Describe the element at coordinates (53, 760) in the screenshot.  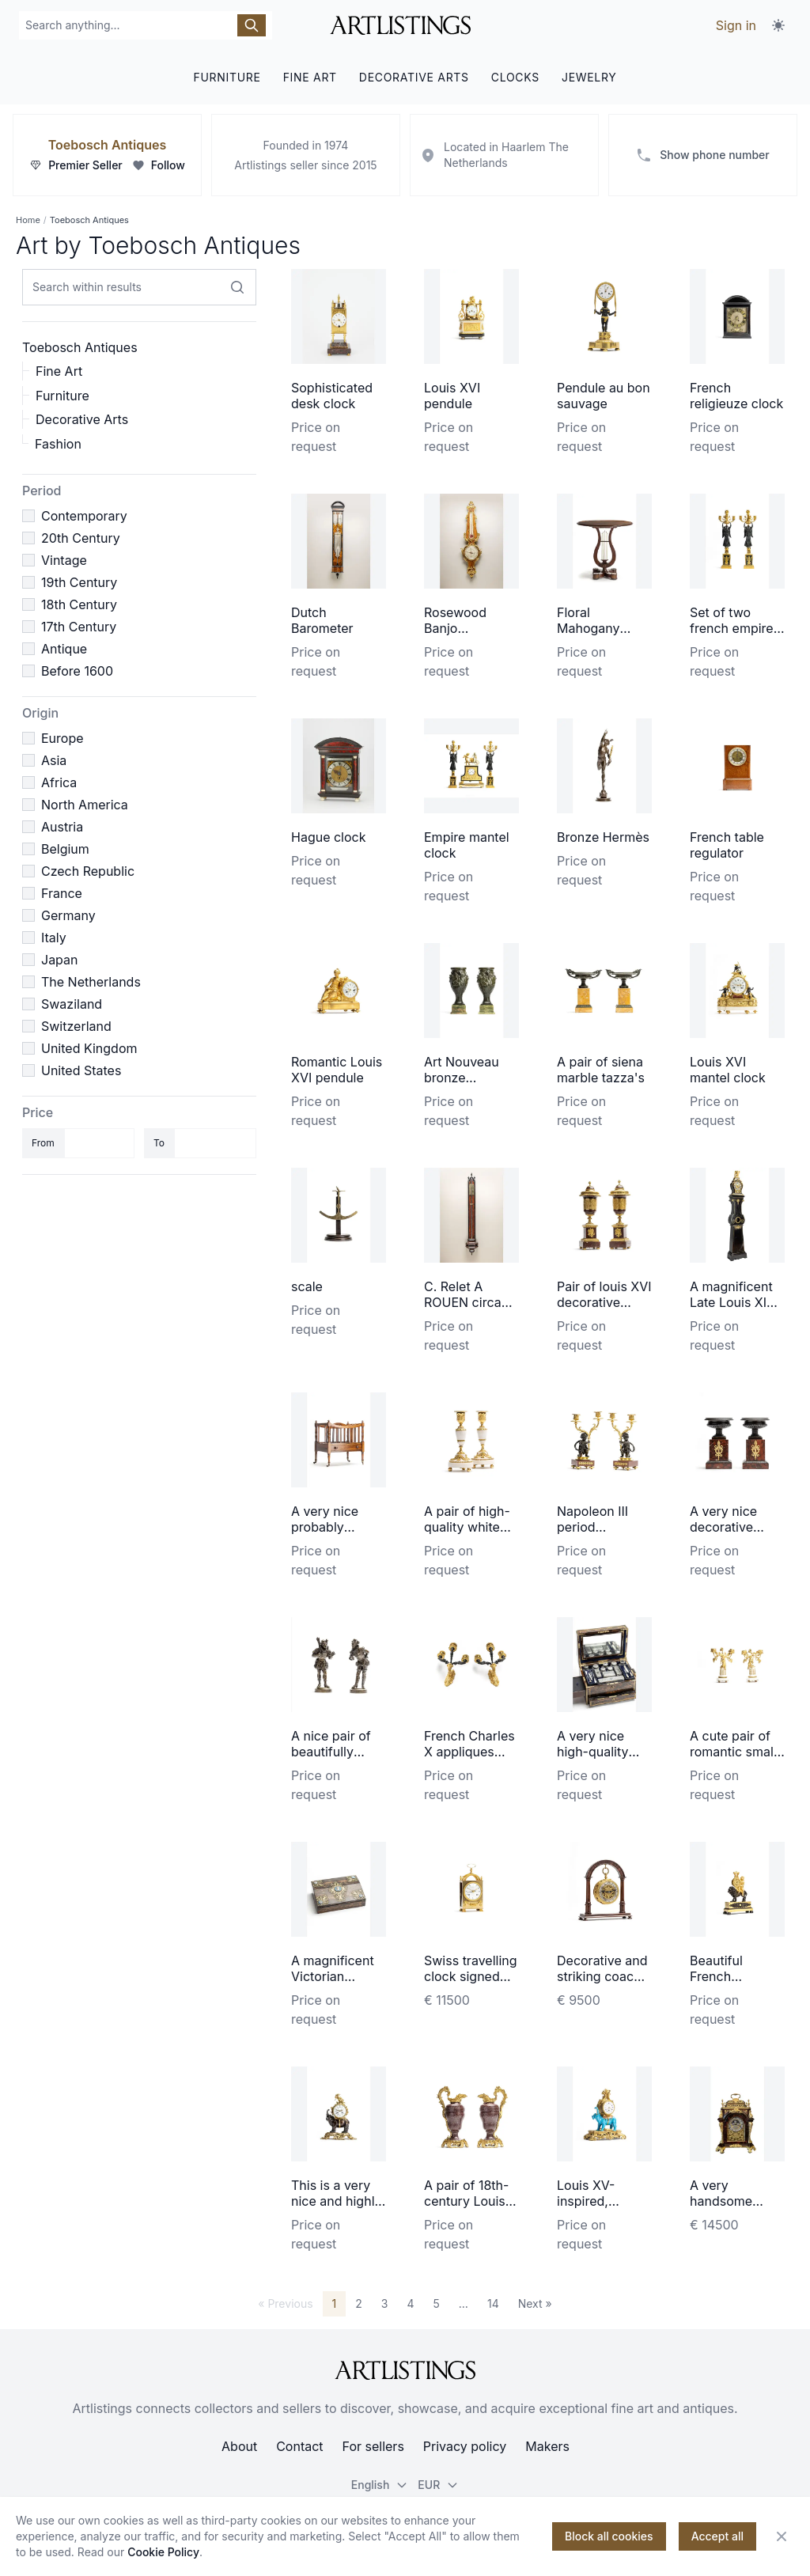
I see `Asia` at that location.